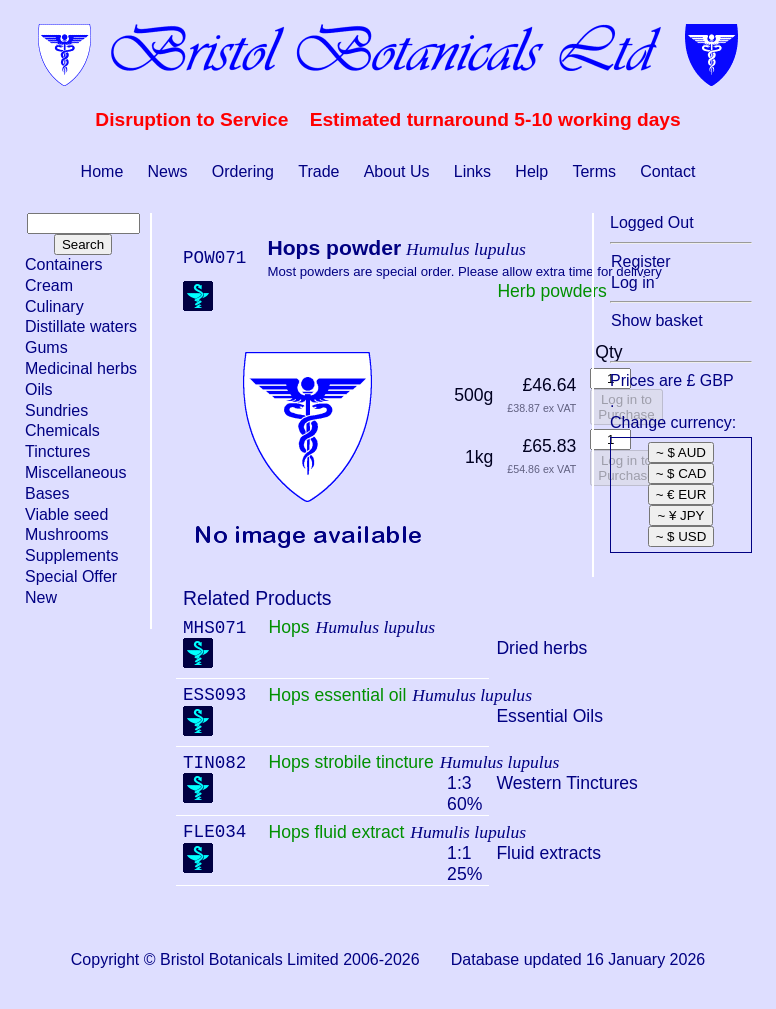 This screenshot has width=776, height=1009. I want to click on Cream, so click(49, 285).